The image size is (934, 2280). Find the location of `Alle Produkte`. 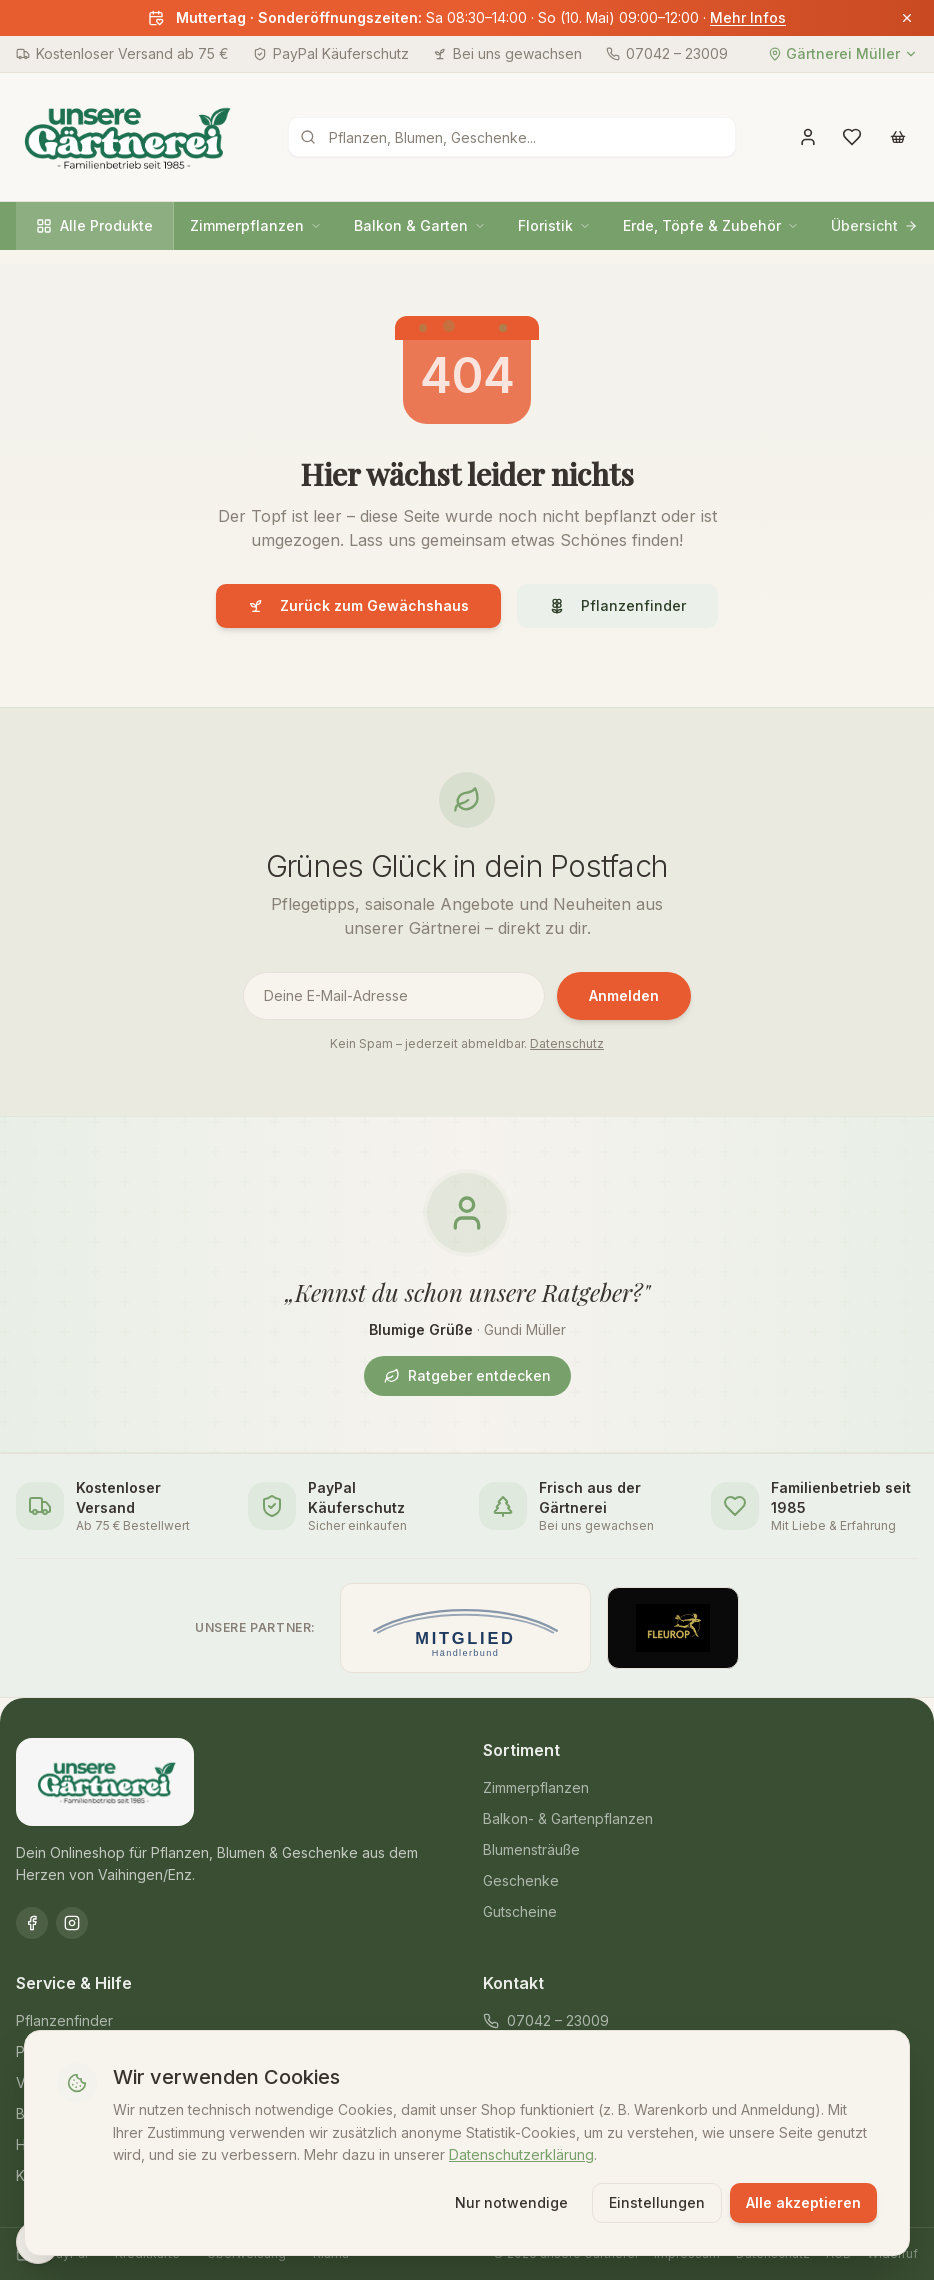

Alle Produkte is located at coordinates (94, 225).